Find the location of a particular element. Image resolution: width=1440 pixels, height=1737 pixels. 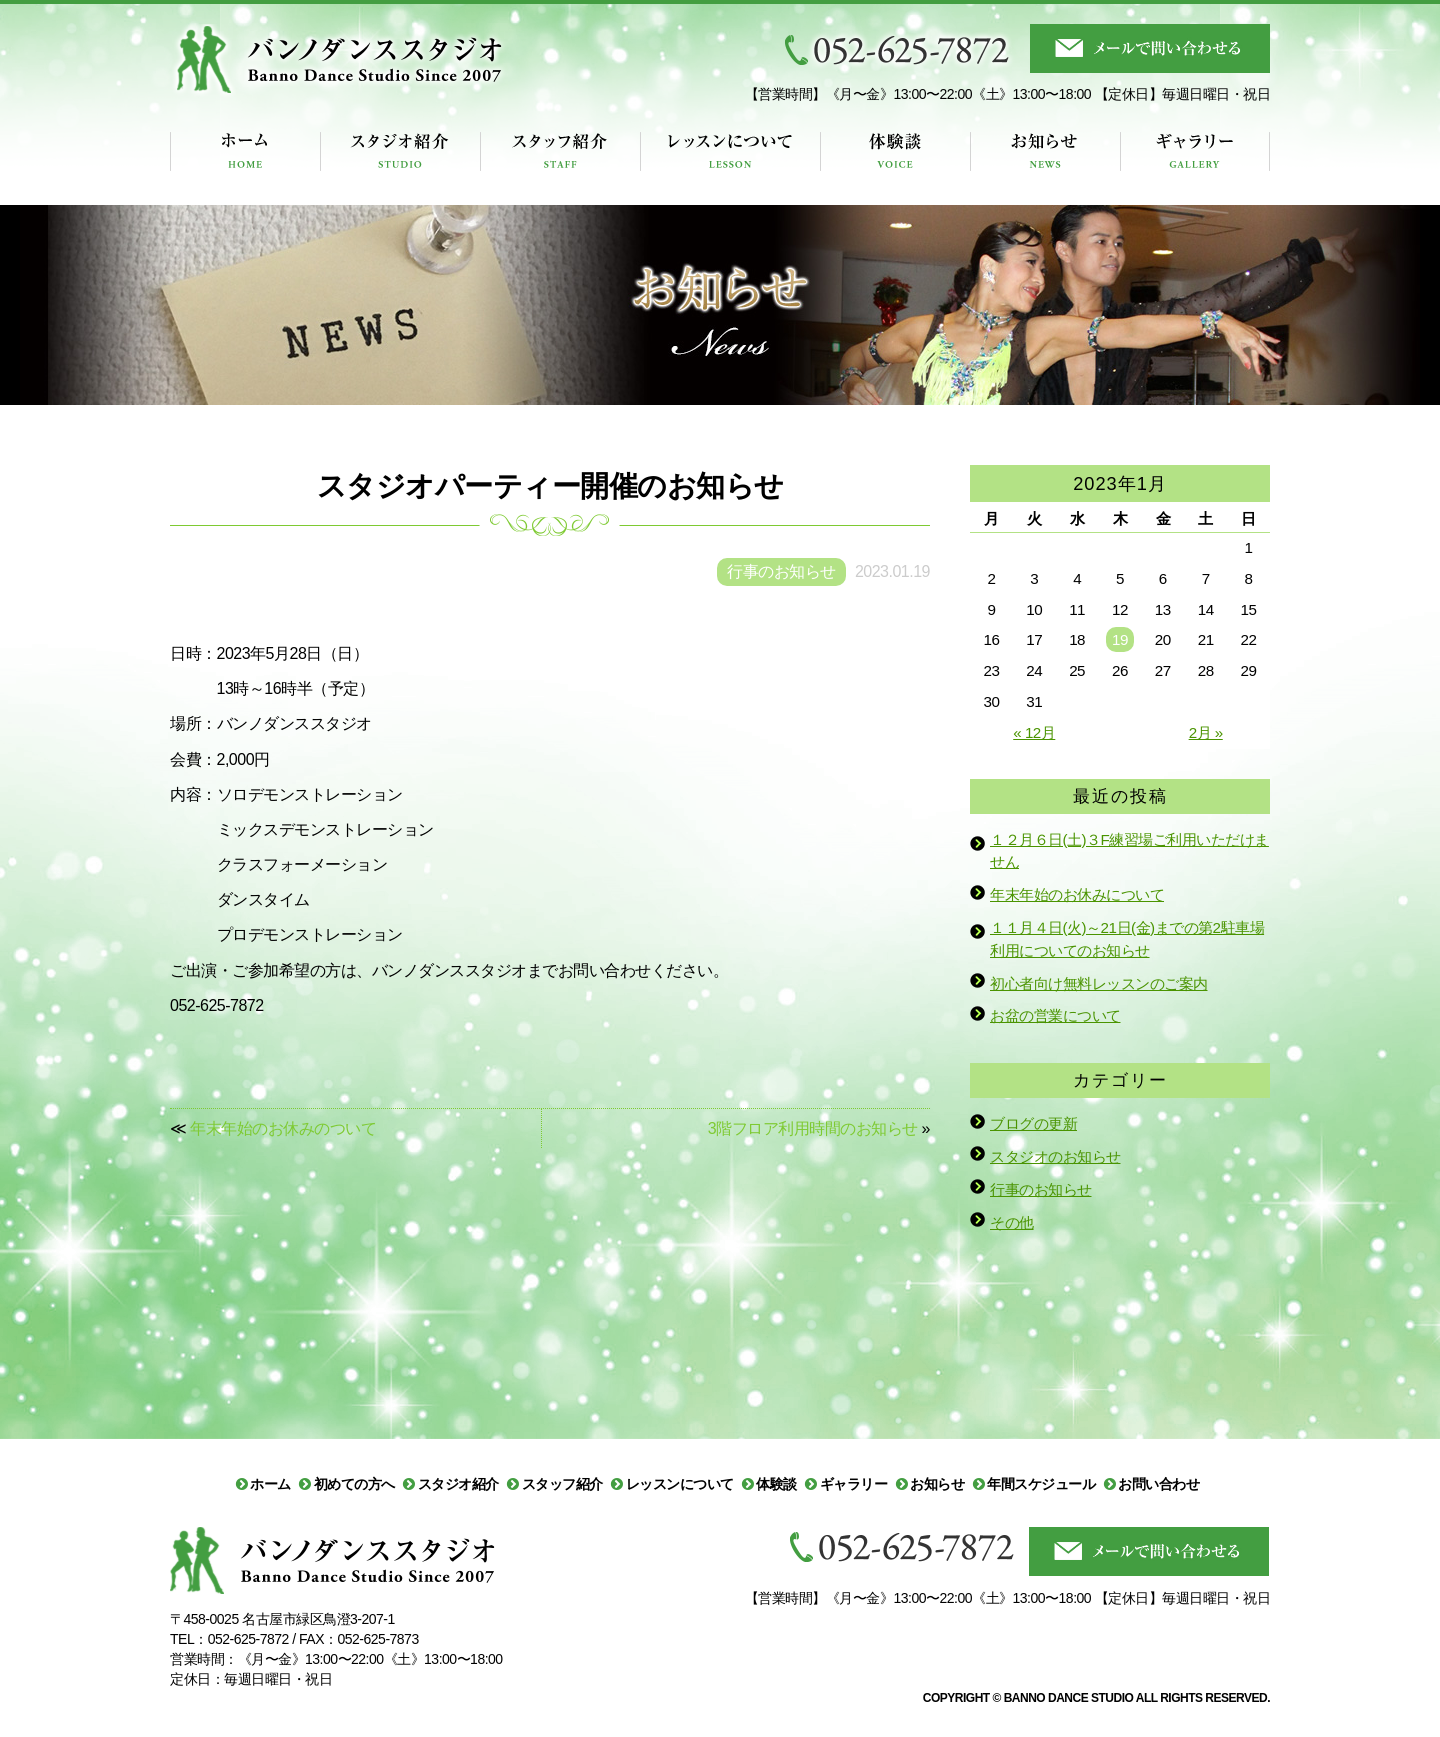

スタッフ紹介 is located at coordinates (562, 1484).